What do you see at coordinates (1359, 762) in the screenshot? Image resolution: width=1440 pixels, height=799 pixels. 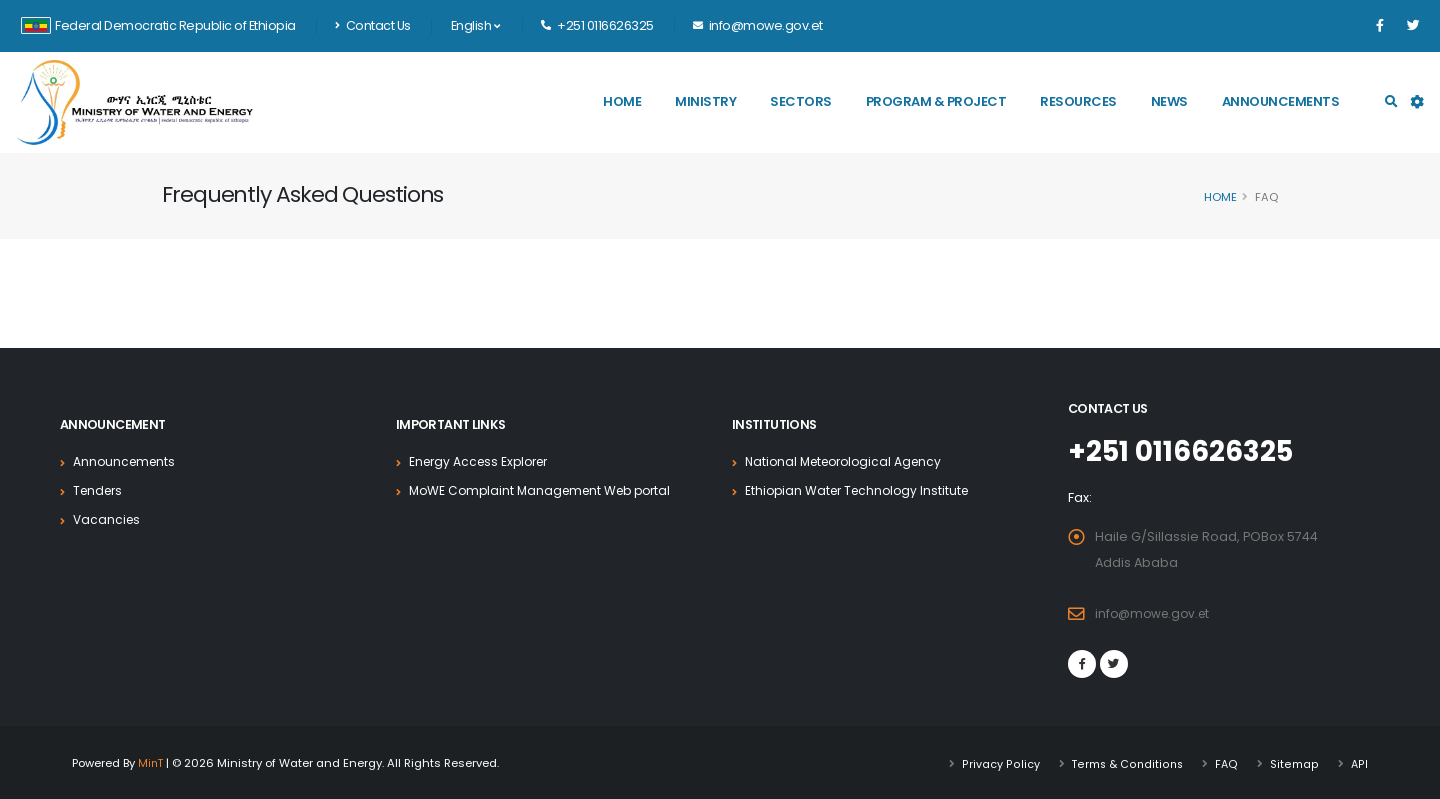 I see `API` at bounding box center [1359, 762].